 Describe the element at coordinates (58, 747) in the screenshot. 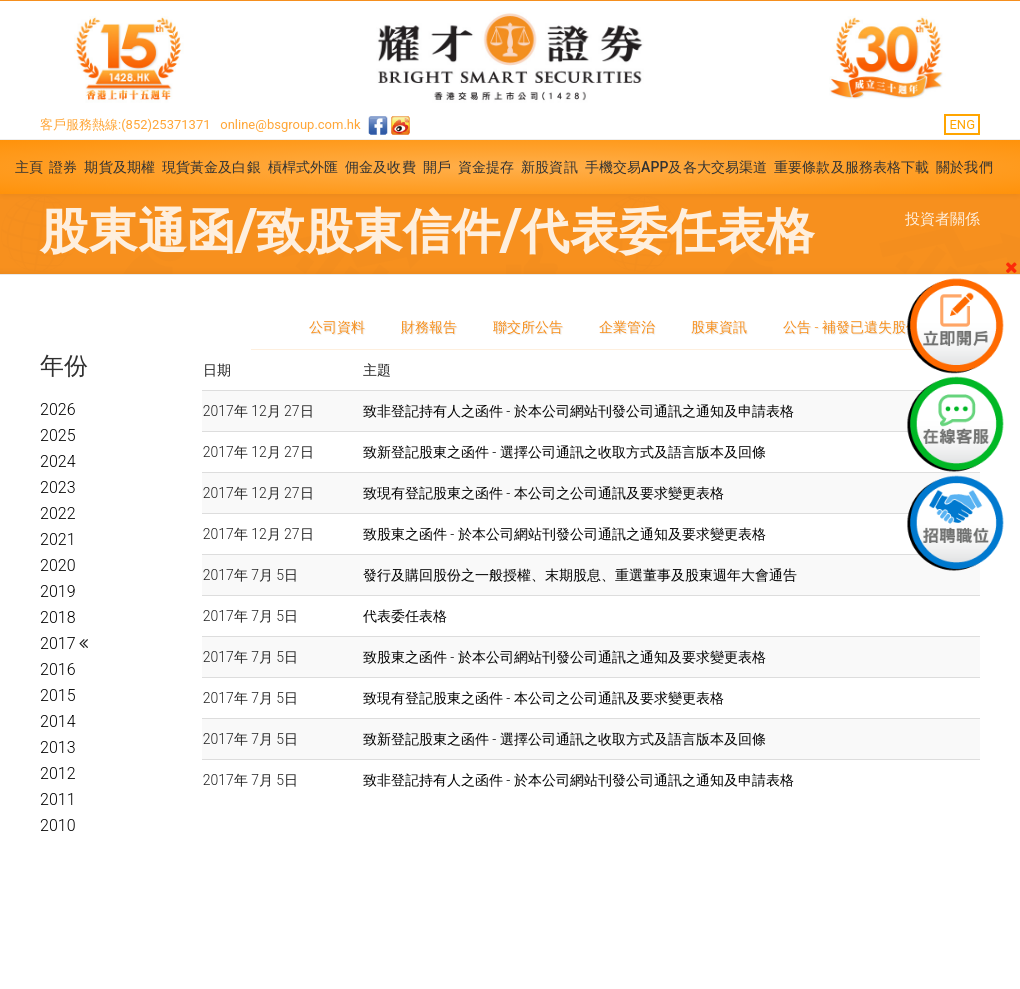

I see `2013` at that location.